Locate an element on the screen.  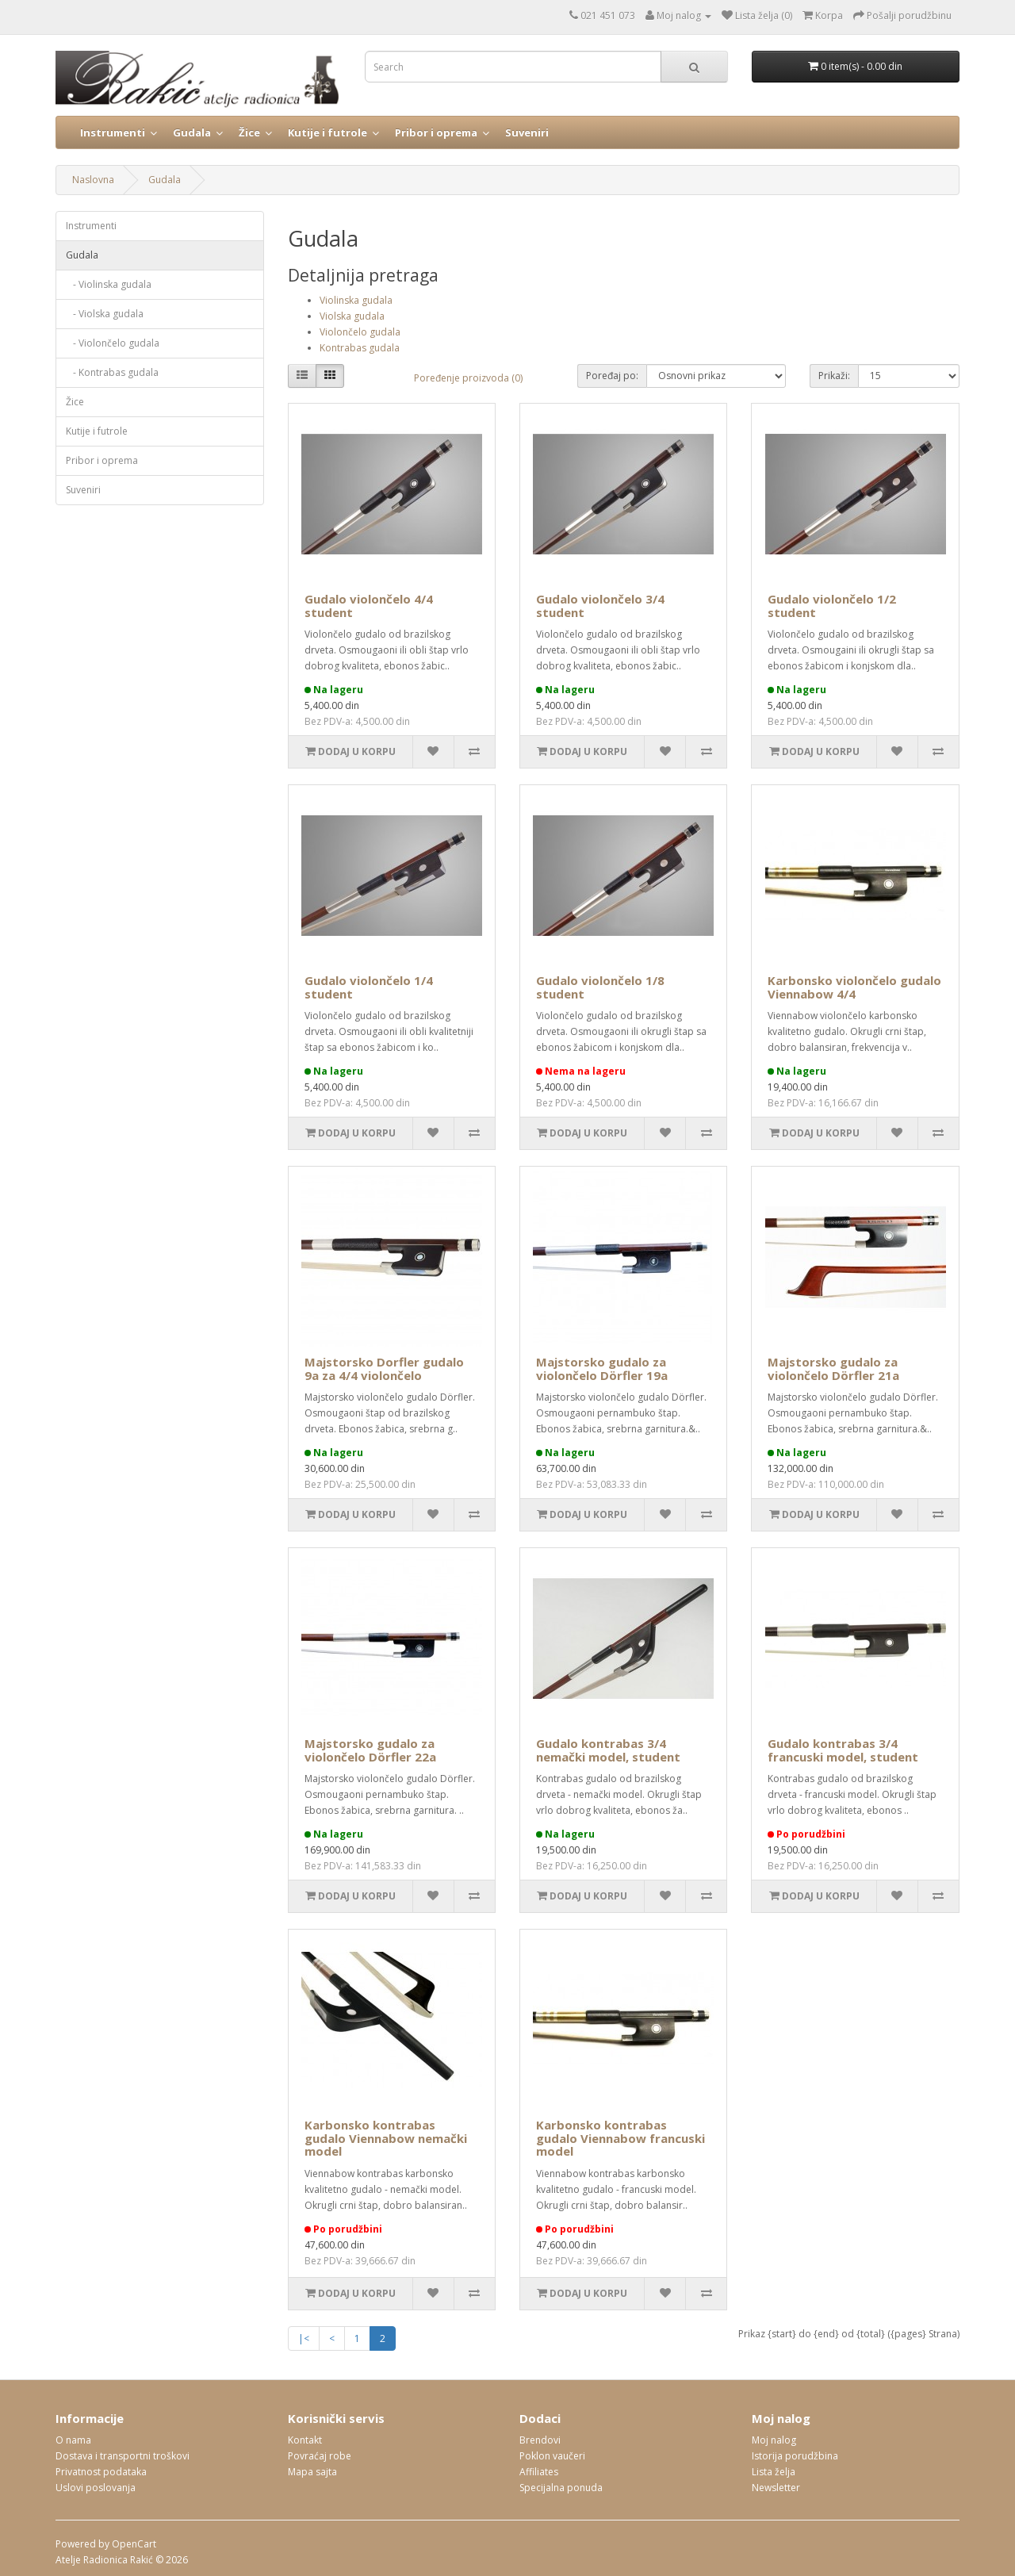
Gudalo violončelo 1/8 student is located at coordinates (600, 987).